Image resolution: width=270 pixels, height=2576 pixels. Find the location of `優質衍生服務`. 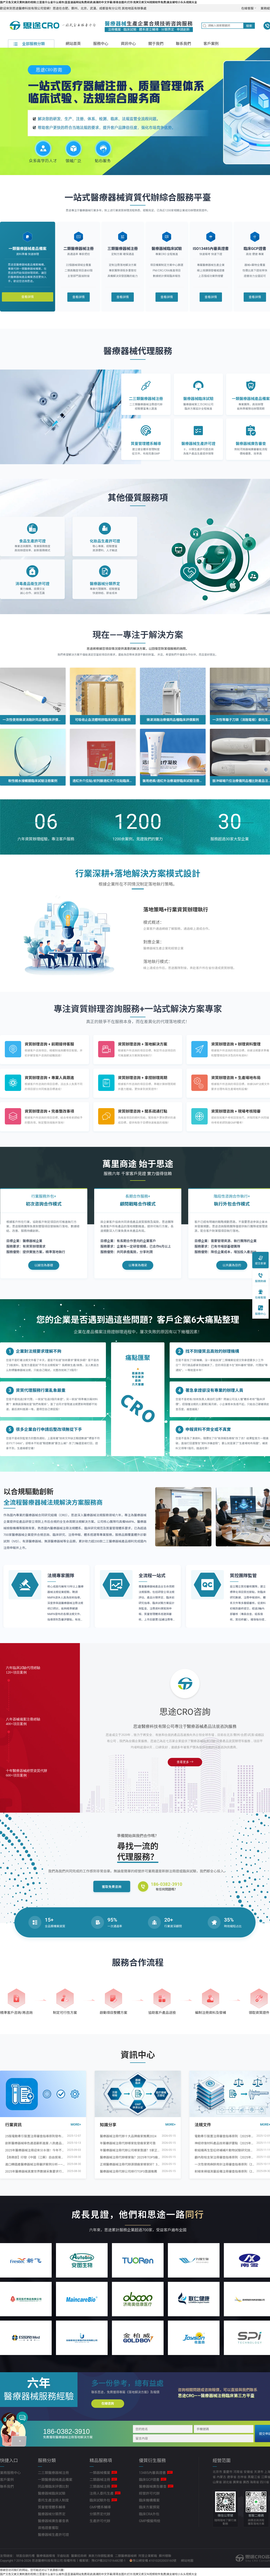

優質衍生服務 is located at coordinates (152, 2460).